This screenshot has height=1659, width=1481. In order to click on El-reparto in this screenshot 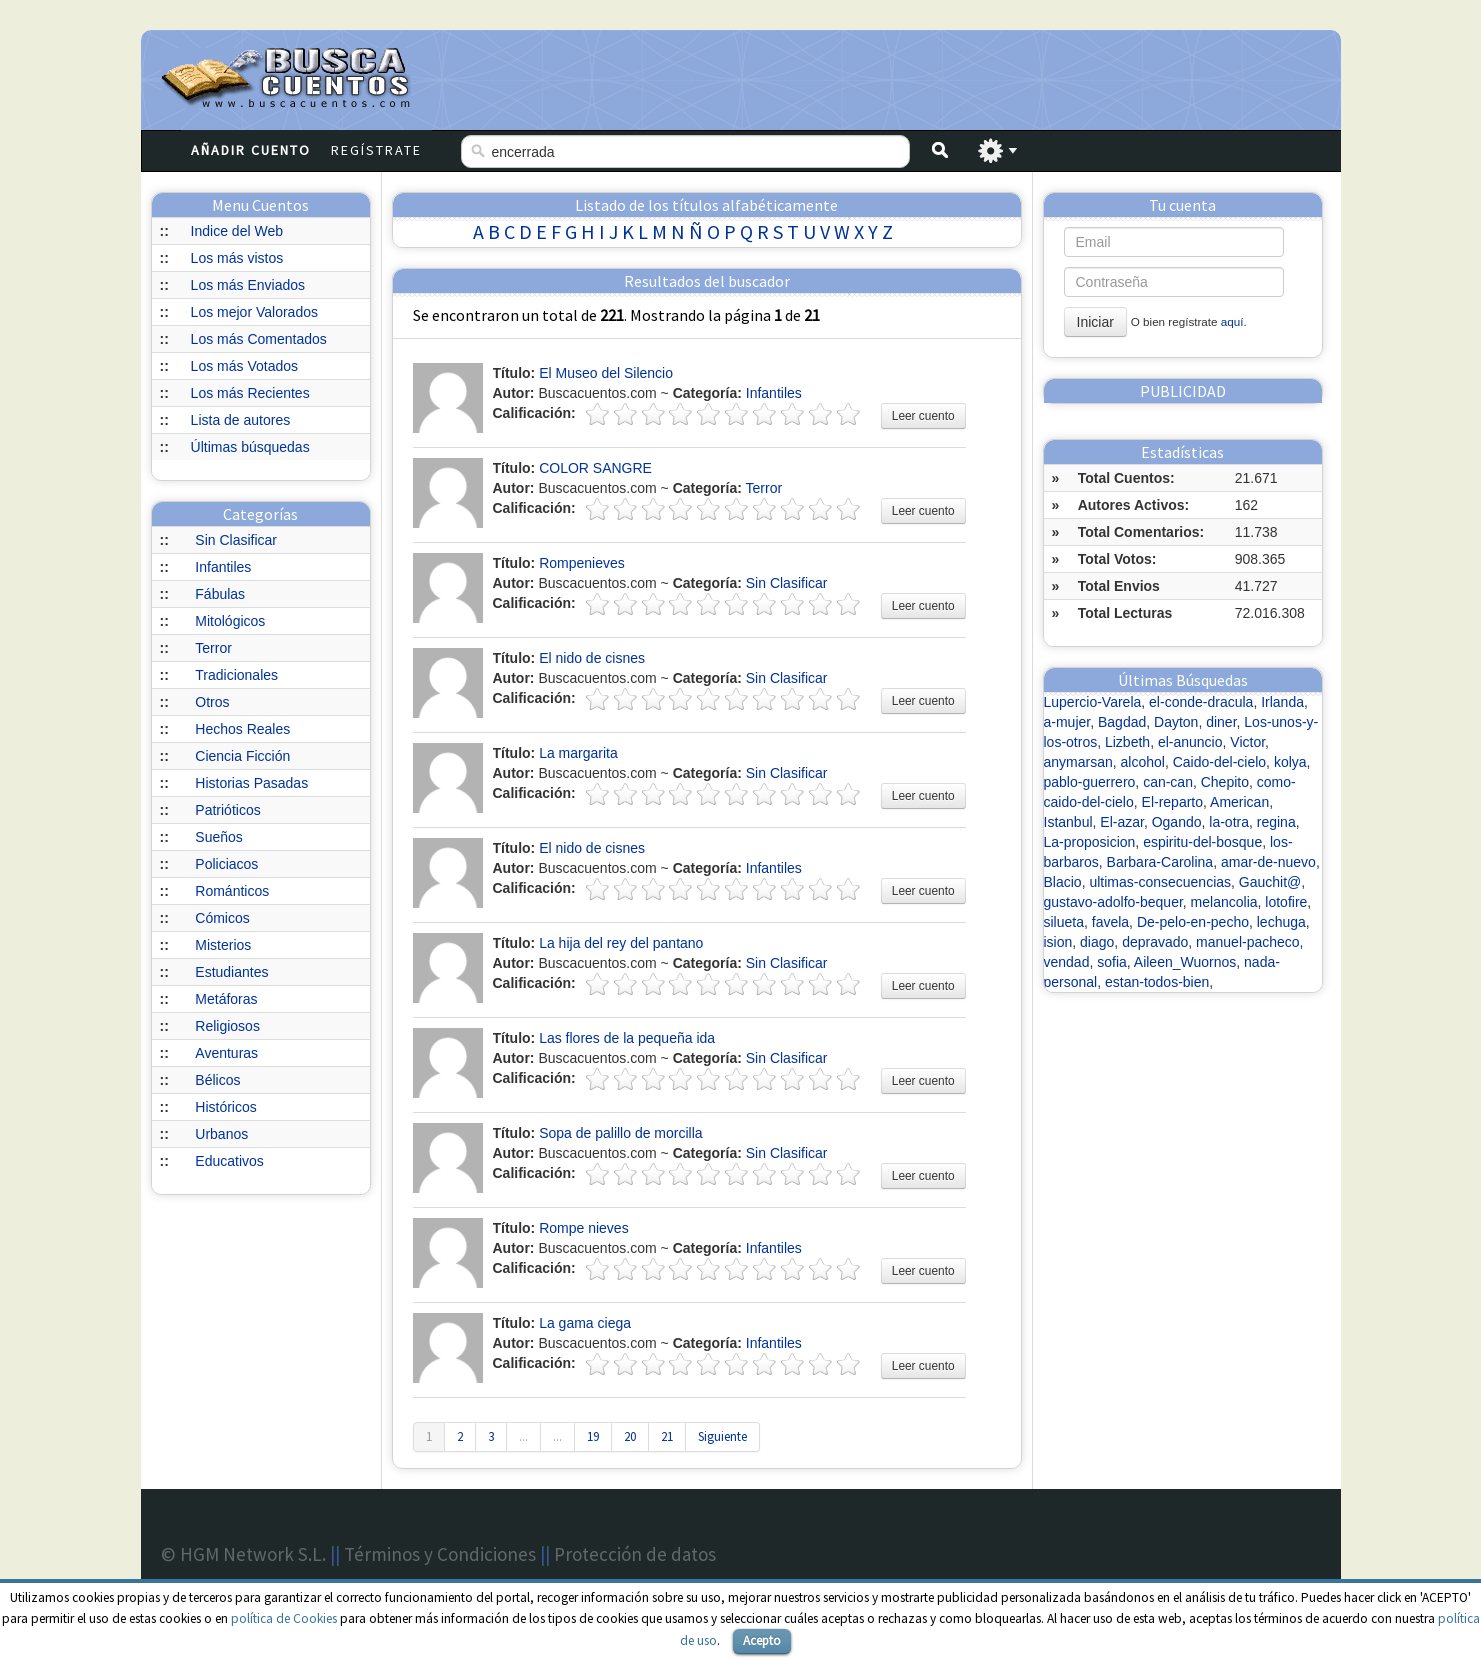, I will do `click(1172, 802)`.